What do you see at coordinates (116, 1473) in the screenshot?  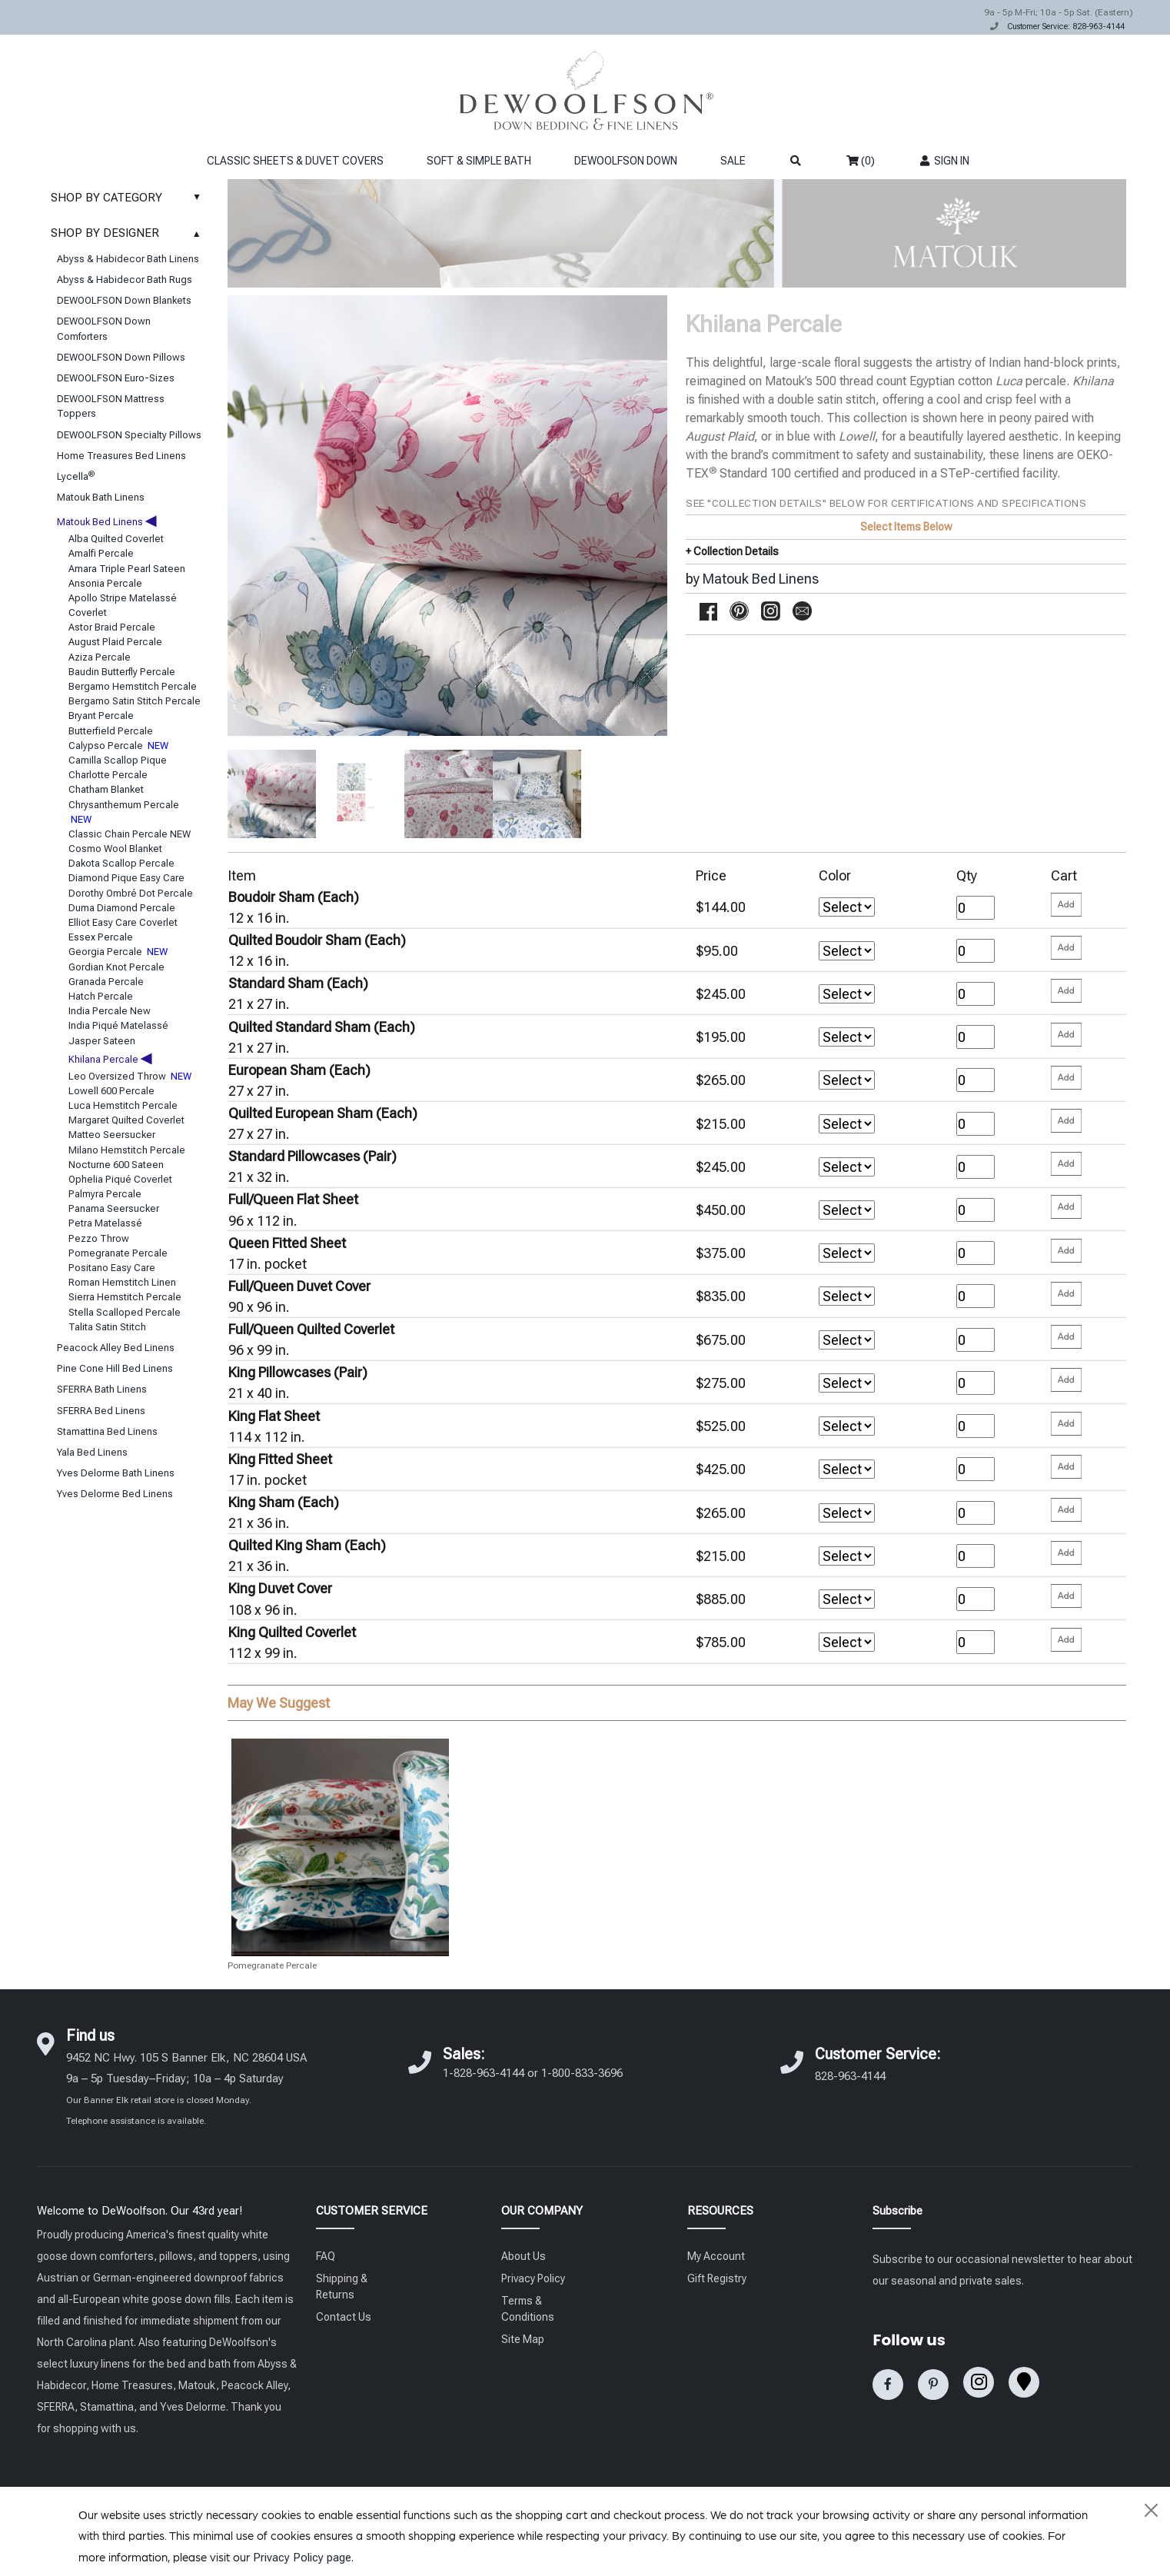 I see `Yves Delorme Bath Linens` at bounding box center [116, 1473].